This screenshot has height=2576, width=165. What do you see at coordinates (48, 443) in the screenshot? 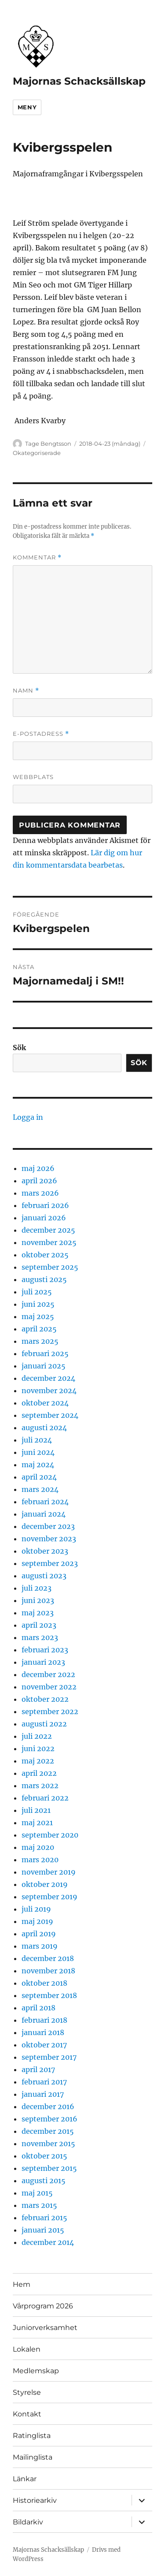
I see `Tage Bengtsson` at bounding box center [48, 443].